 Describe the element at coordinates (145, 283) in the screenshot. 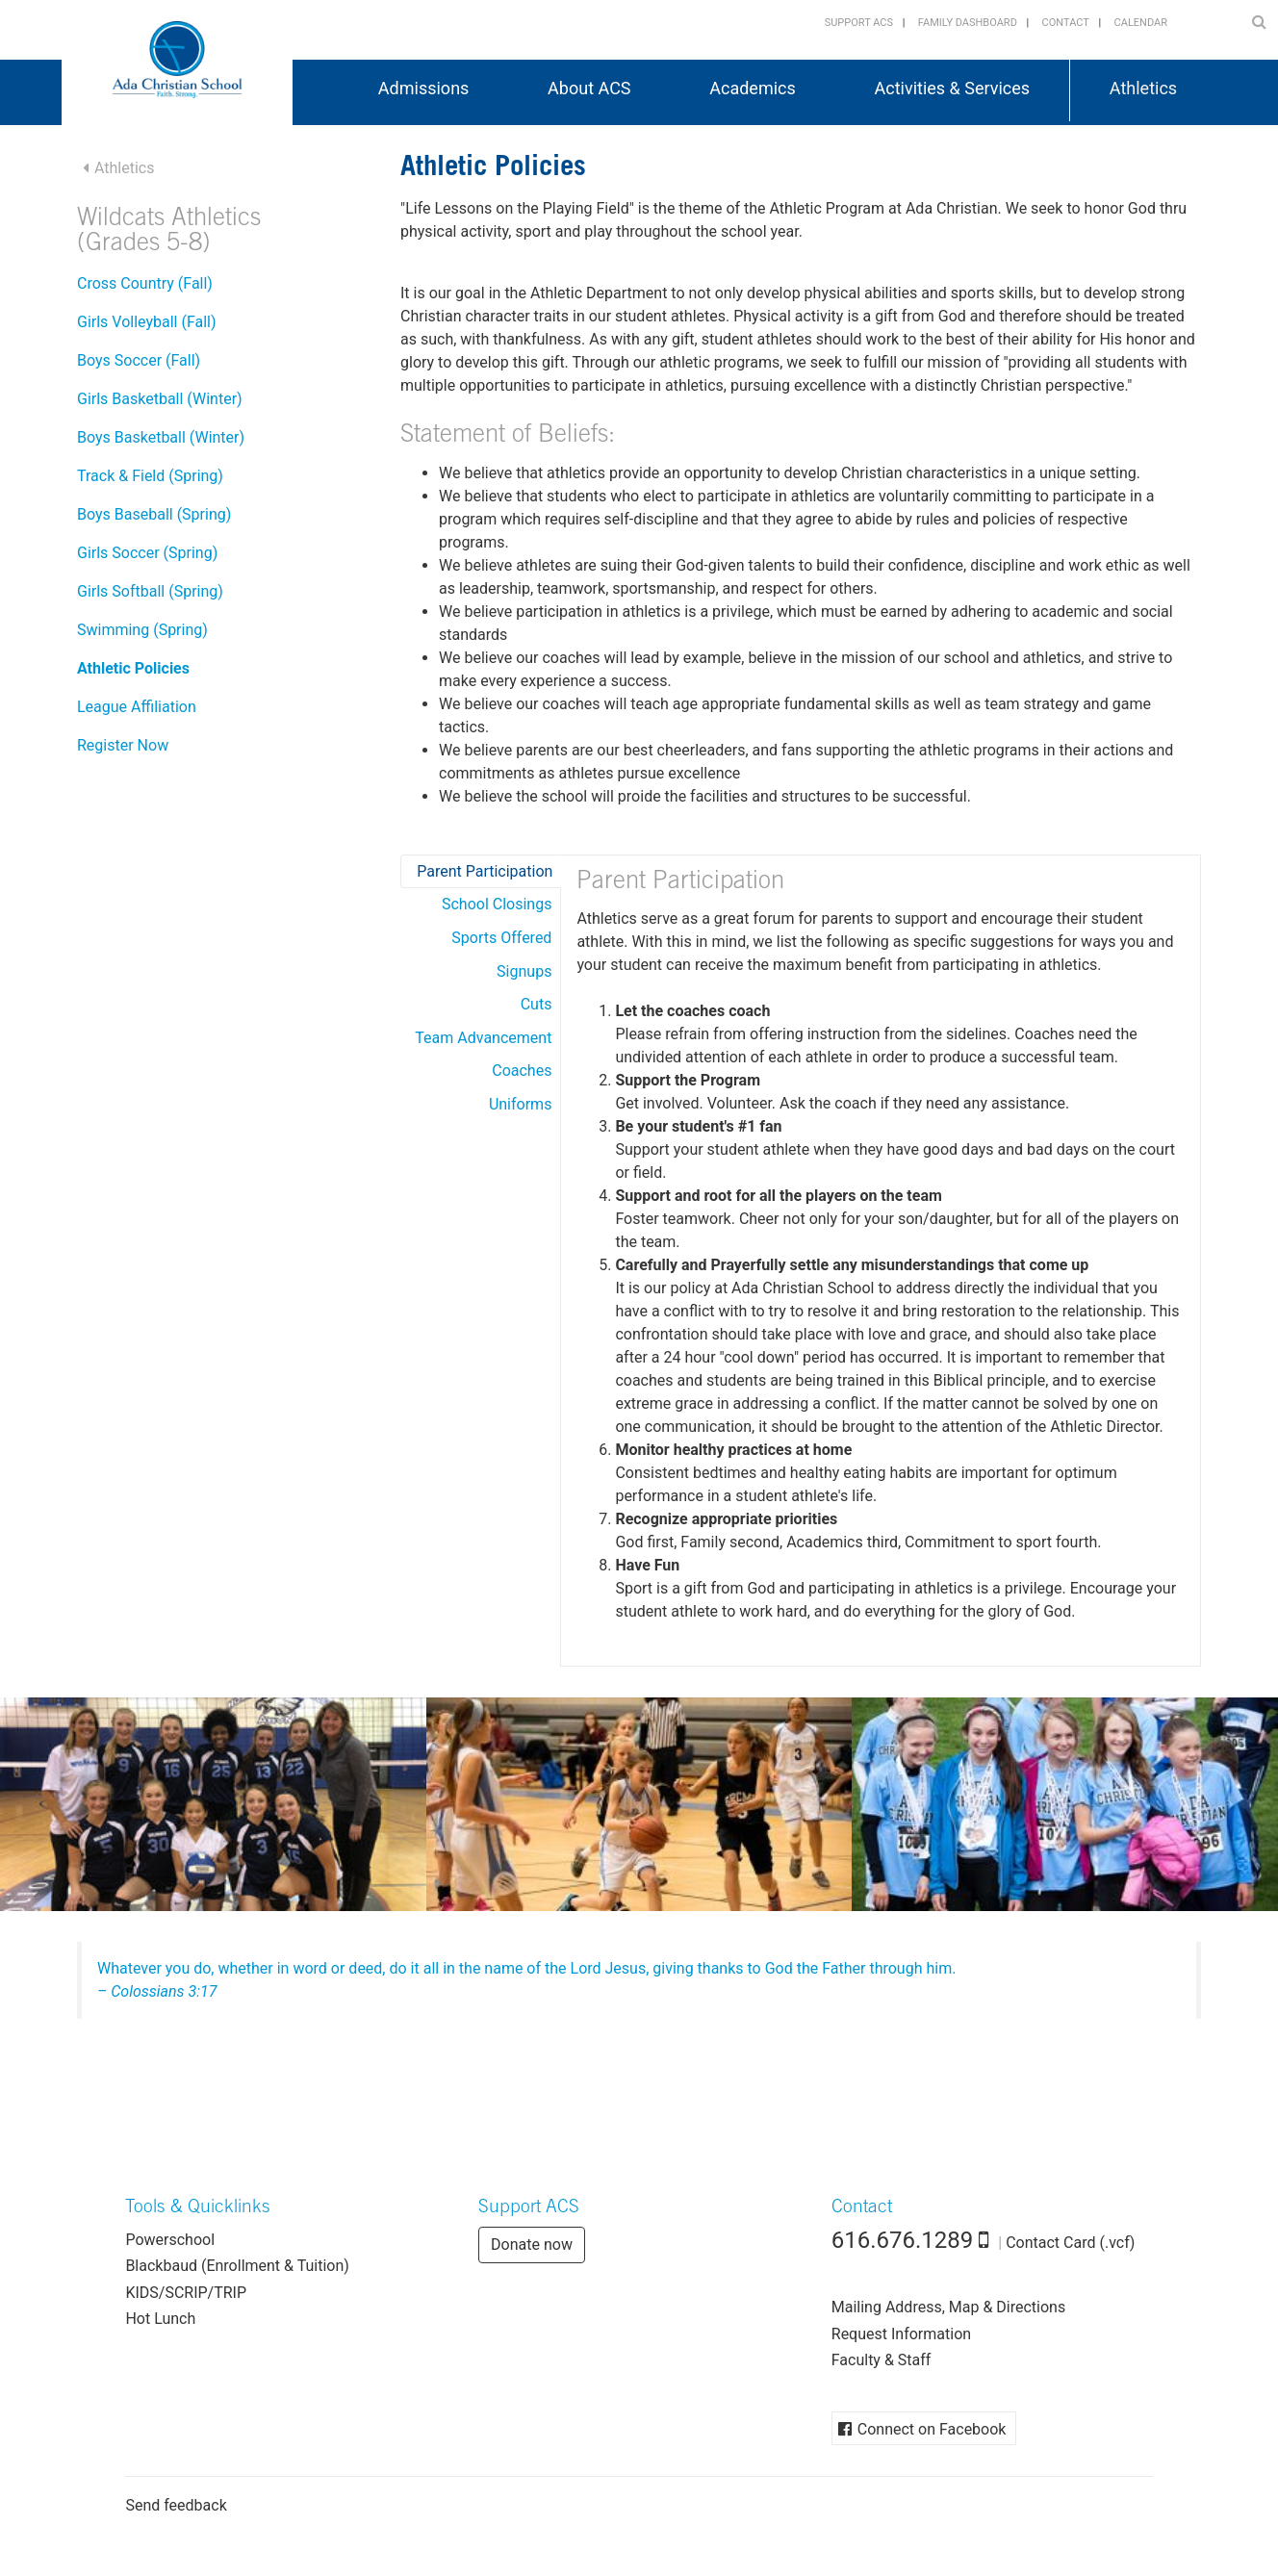

I see `Cross Country (Fall)` at that location.